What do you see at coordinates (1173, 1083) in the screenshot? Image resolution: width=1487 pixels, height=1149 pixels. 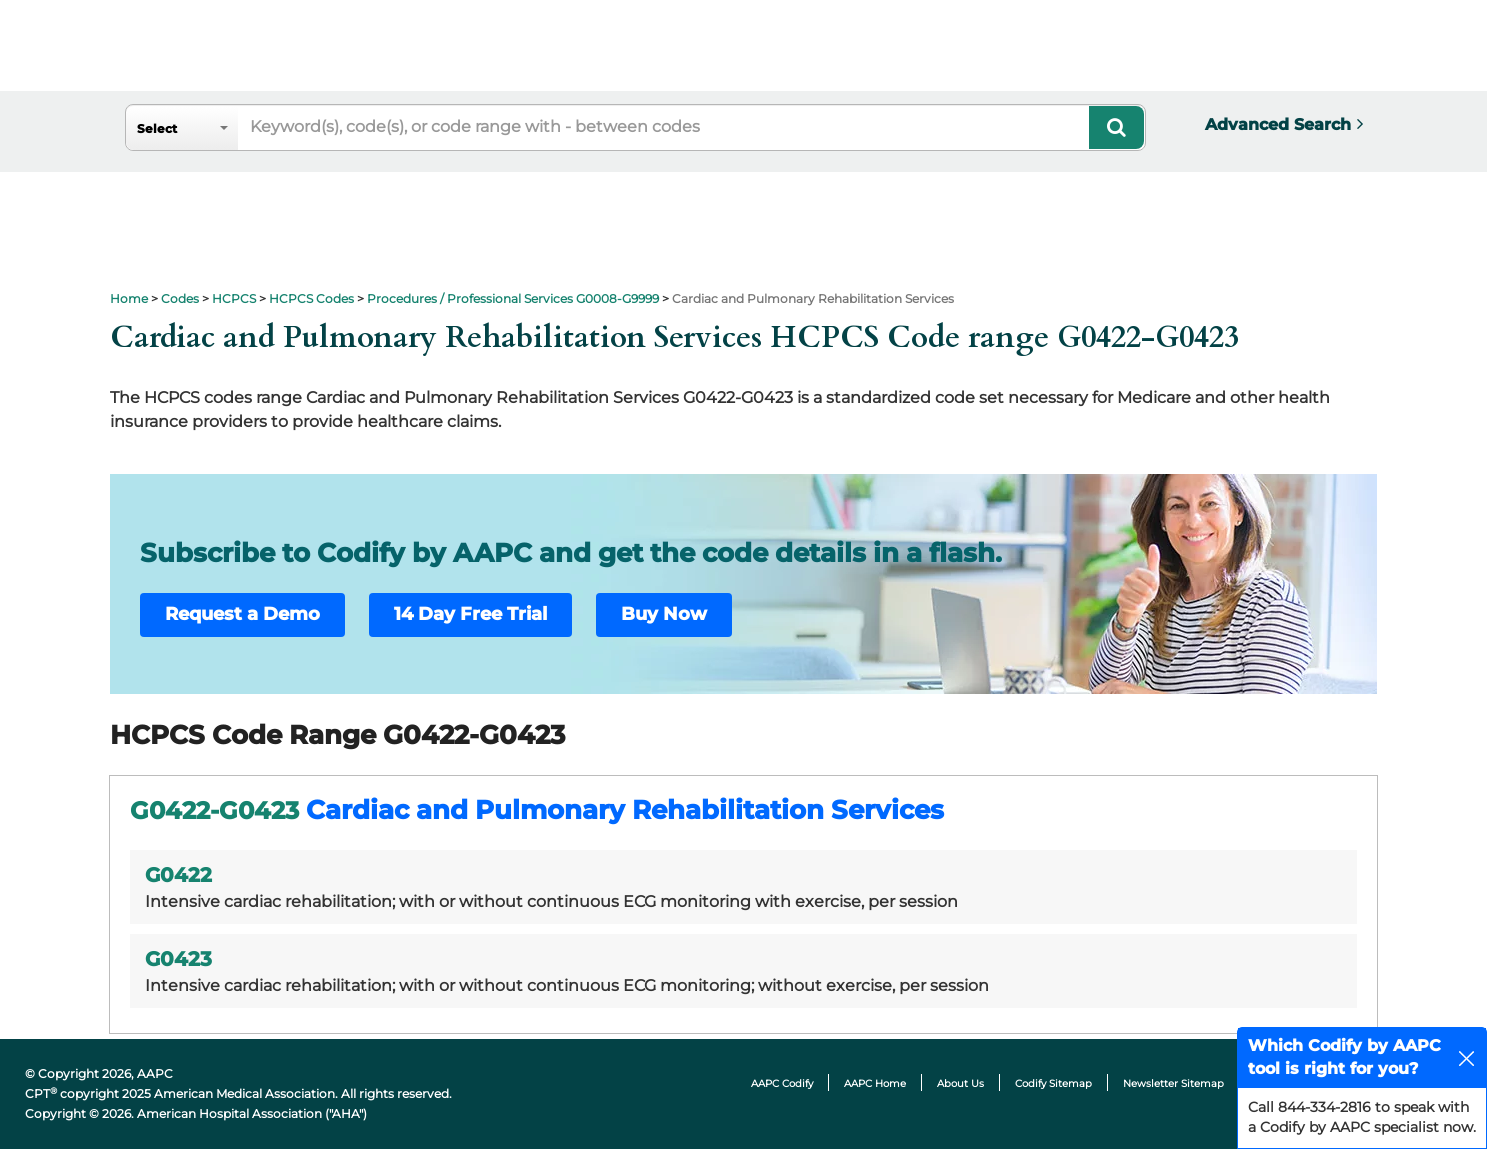 I see `Newsletter Sitemap` at bounding box center [1173, 1083].